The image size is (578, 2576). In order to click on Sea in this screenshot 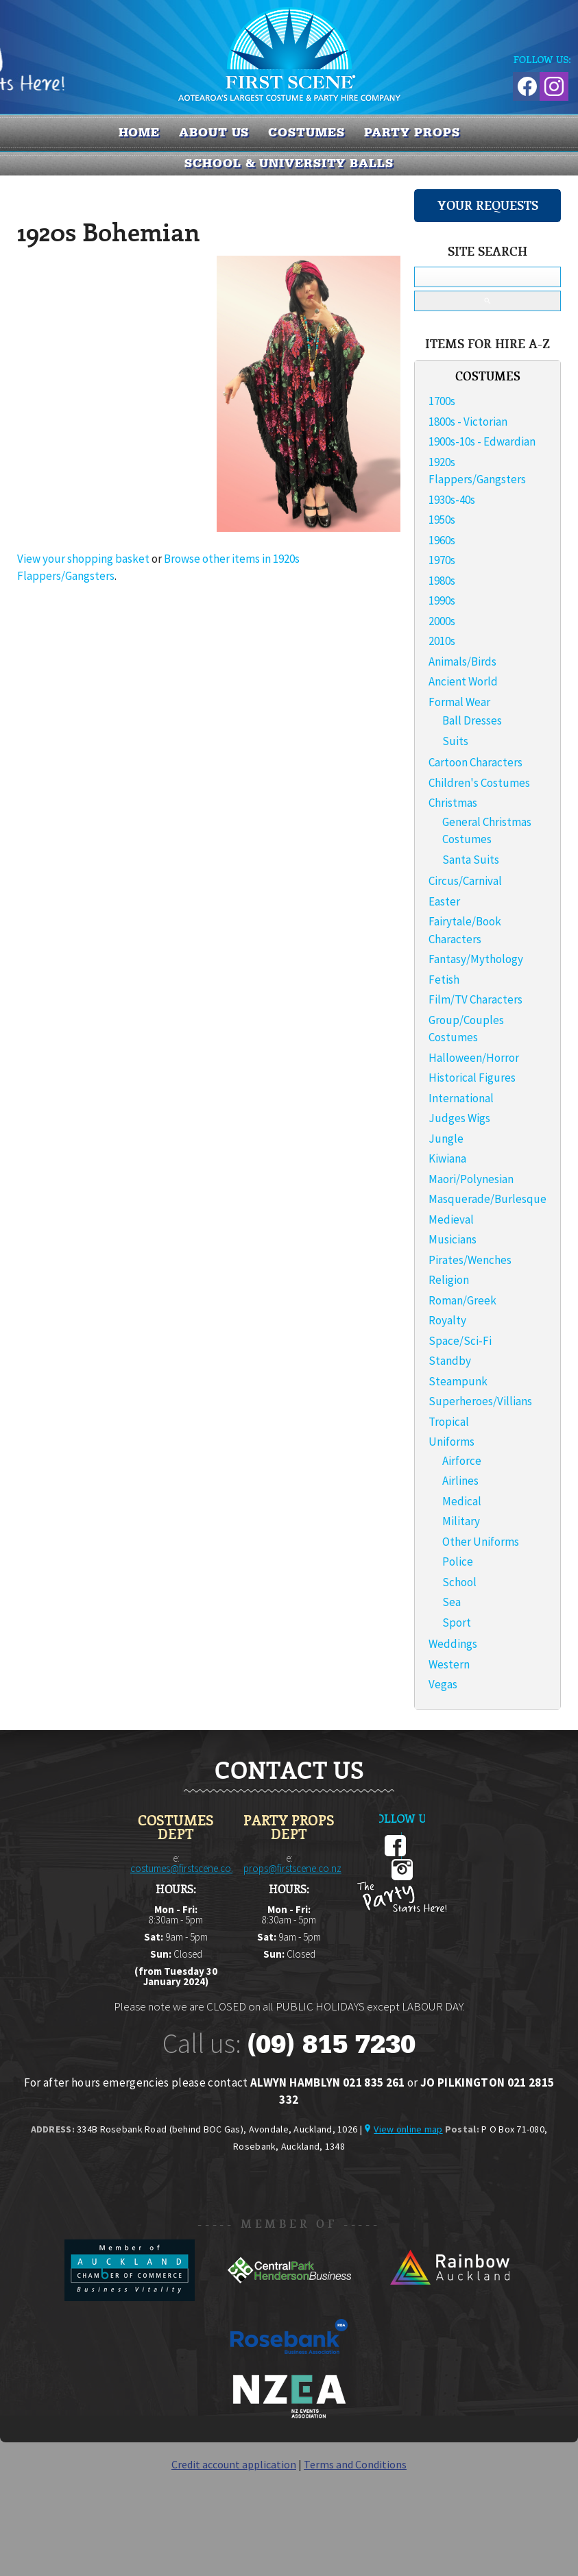, I will do `click(451, 1601)`.